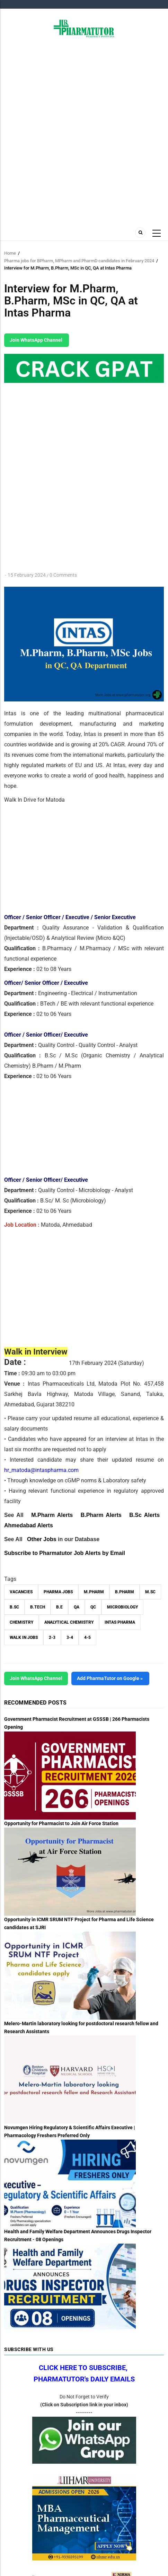 Image resolution: width=168 pixels, height=2576 pixels. Describe the element at coordinates (21, 1591) in the screenshot. I see `vacancies` at that location.